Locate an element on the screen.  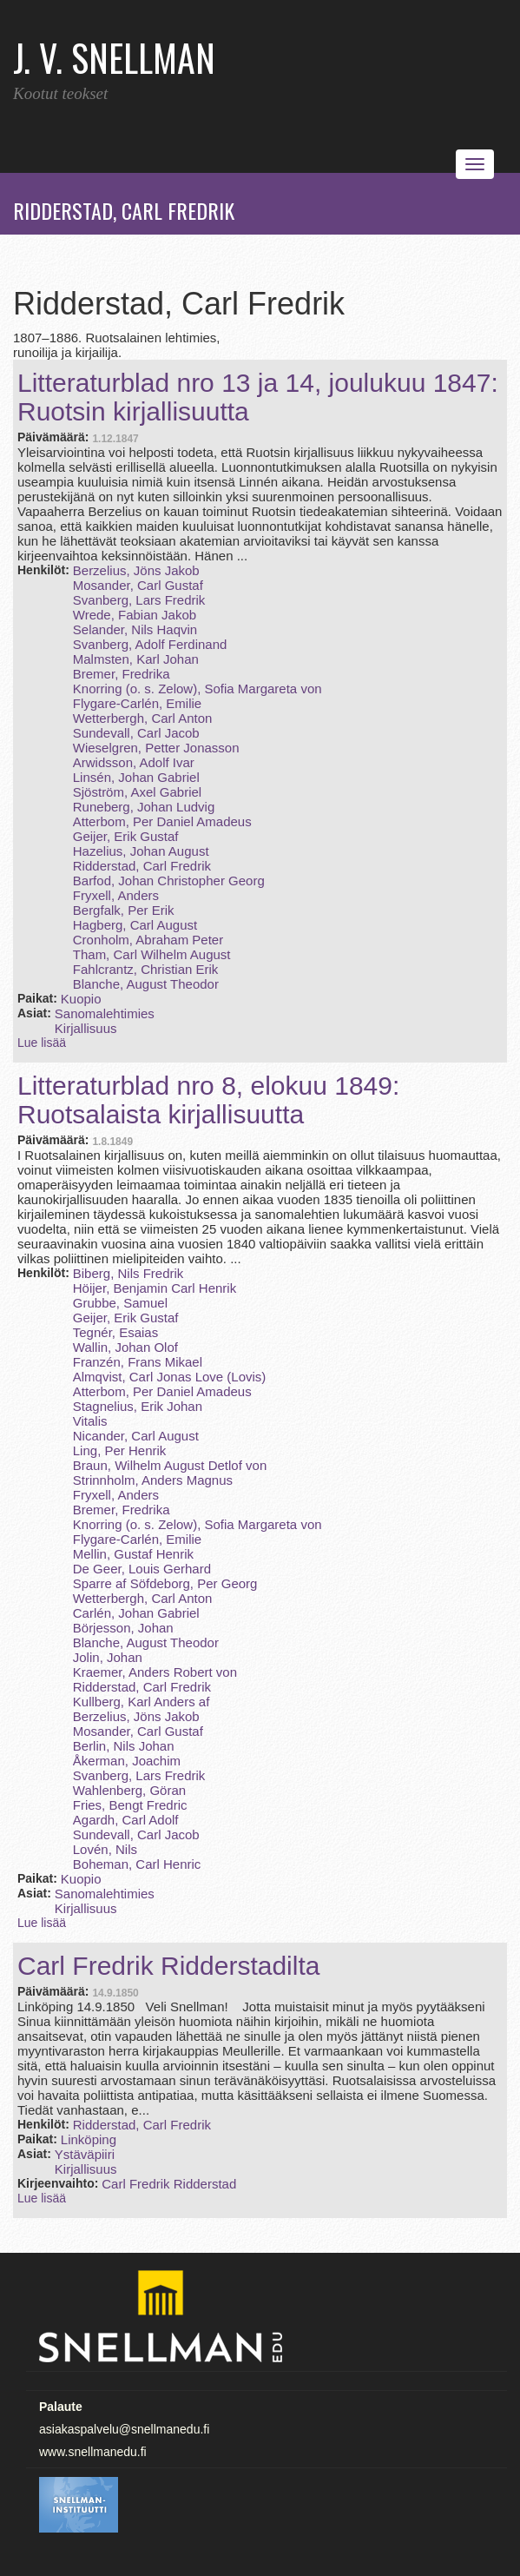
Carl Fredrik Ridderstad is located at coordinates (169, 2183).